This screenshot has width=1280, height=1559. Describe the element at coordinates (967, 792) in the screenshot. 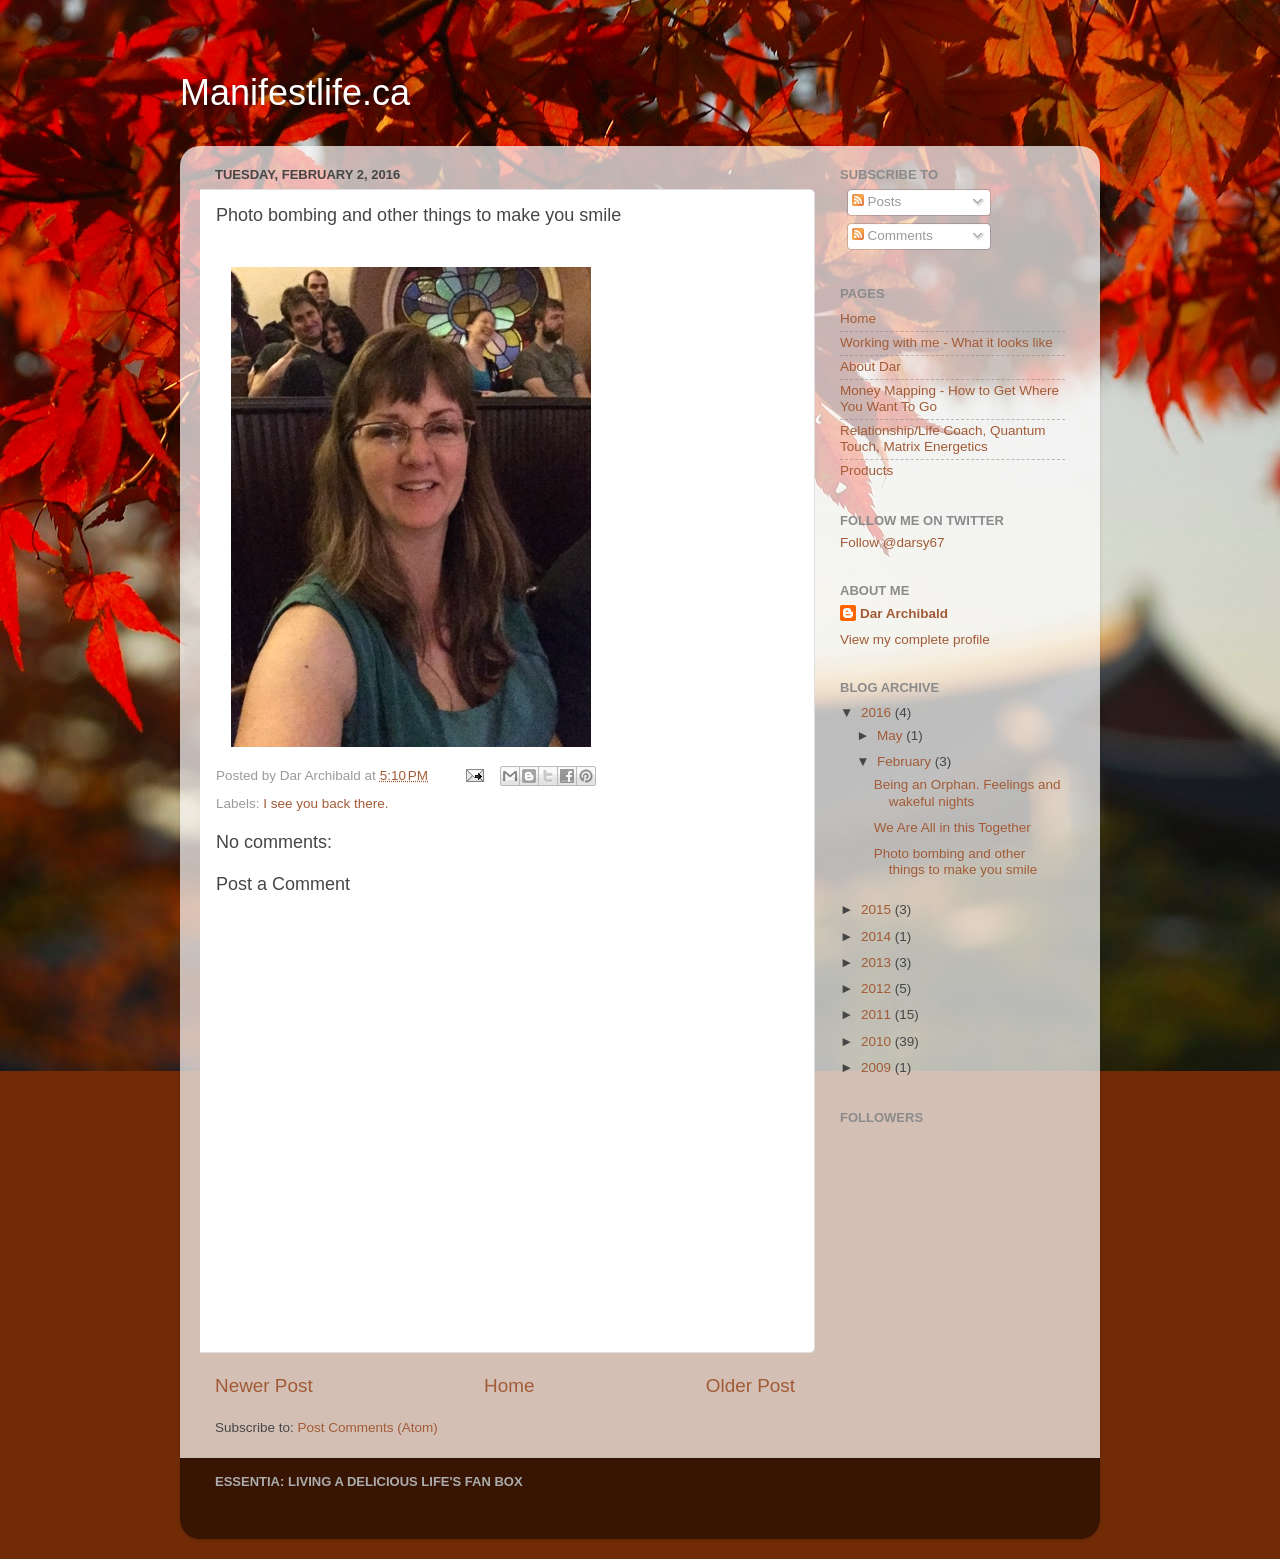

I see `Being an Orphan. Feelings and wakeful nights` at that location.